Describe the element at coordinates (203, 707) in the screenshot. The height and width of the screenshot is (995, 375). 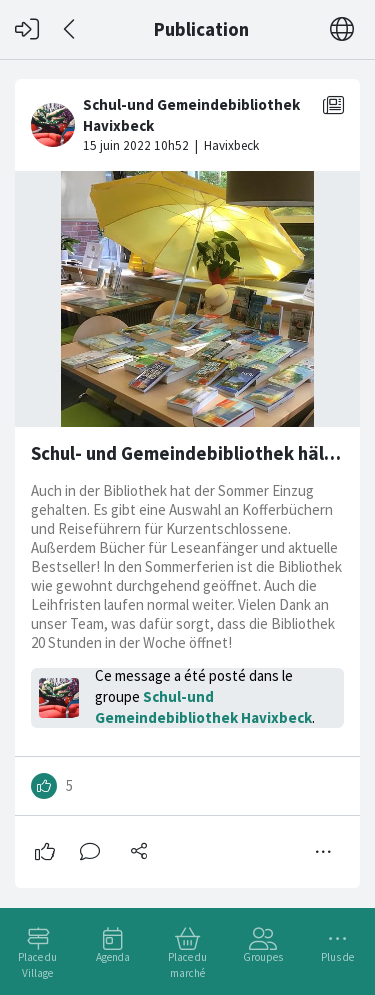
I see `Schul-und Gemeindebibliothek Havixbeck` at that location.